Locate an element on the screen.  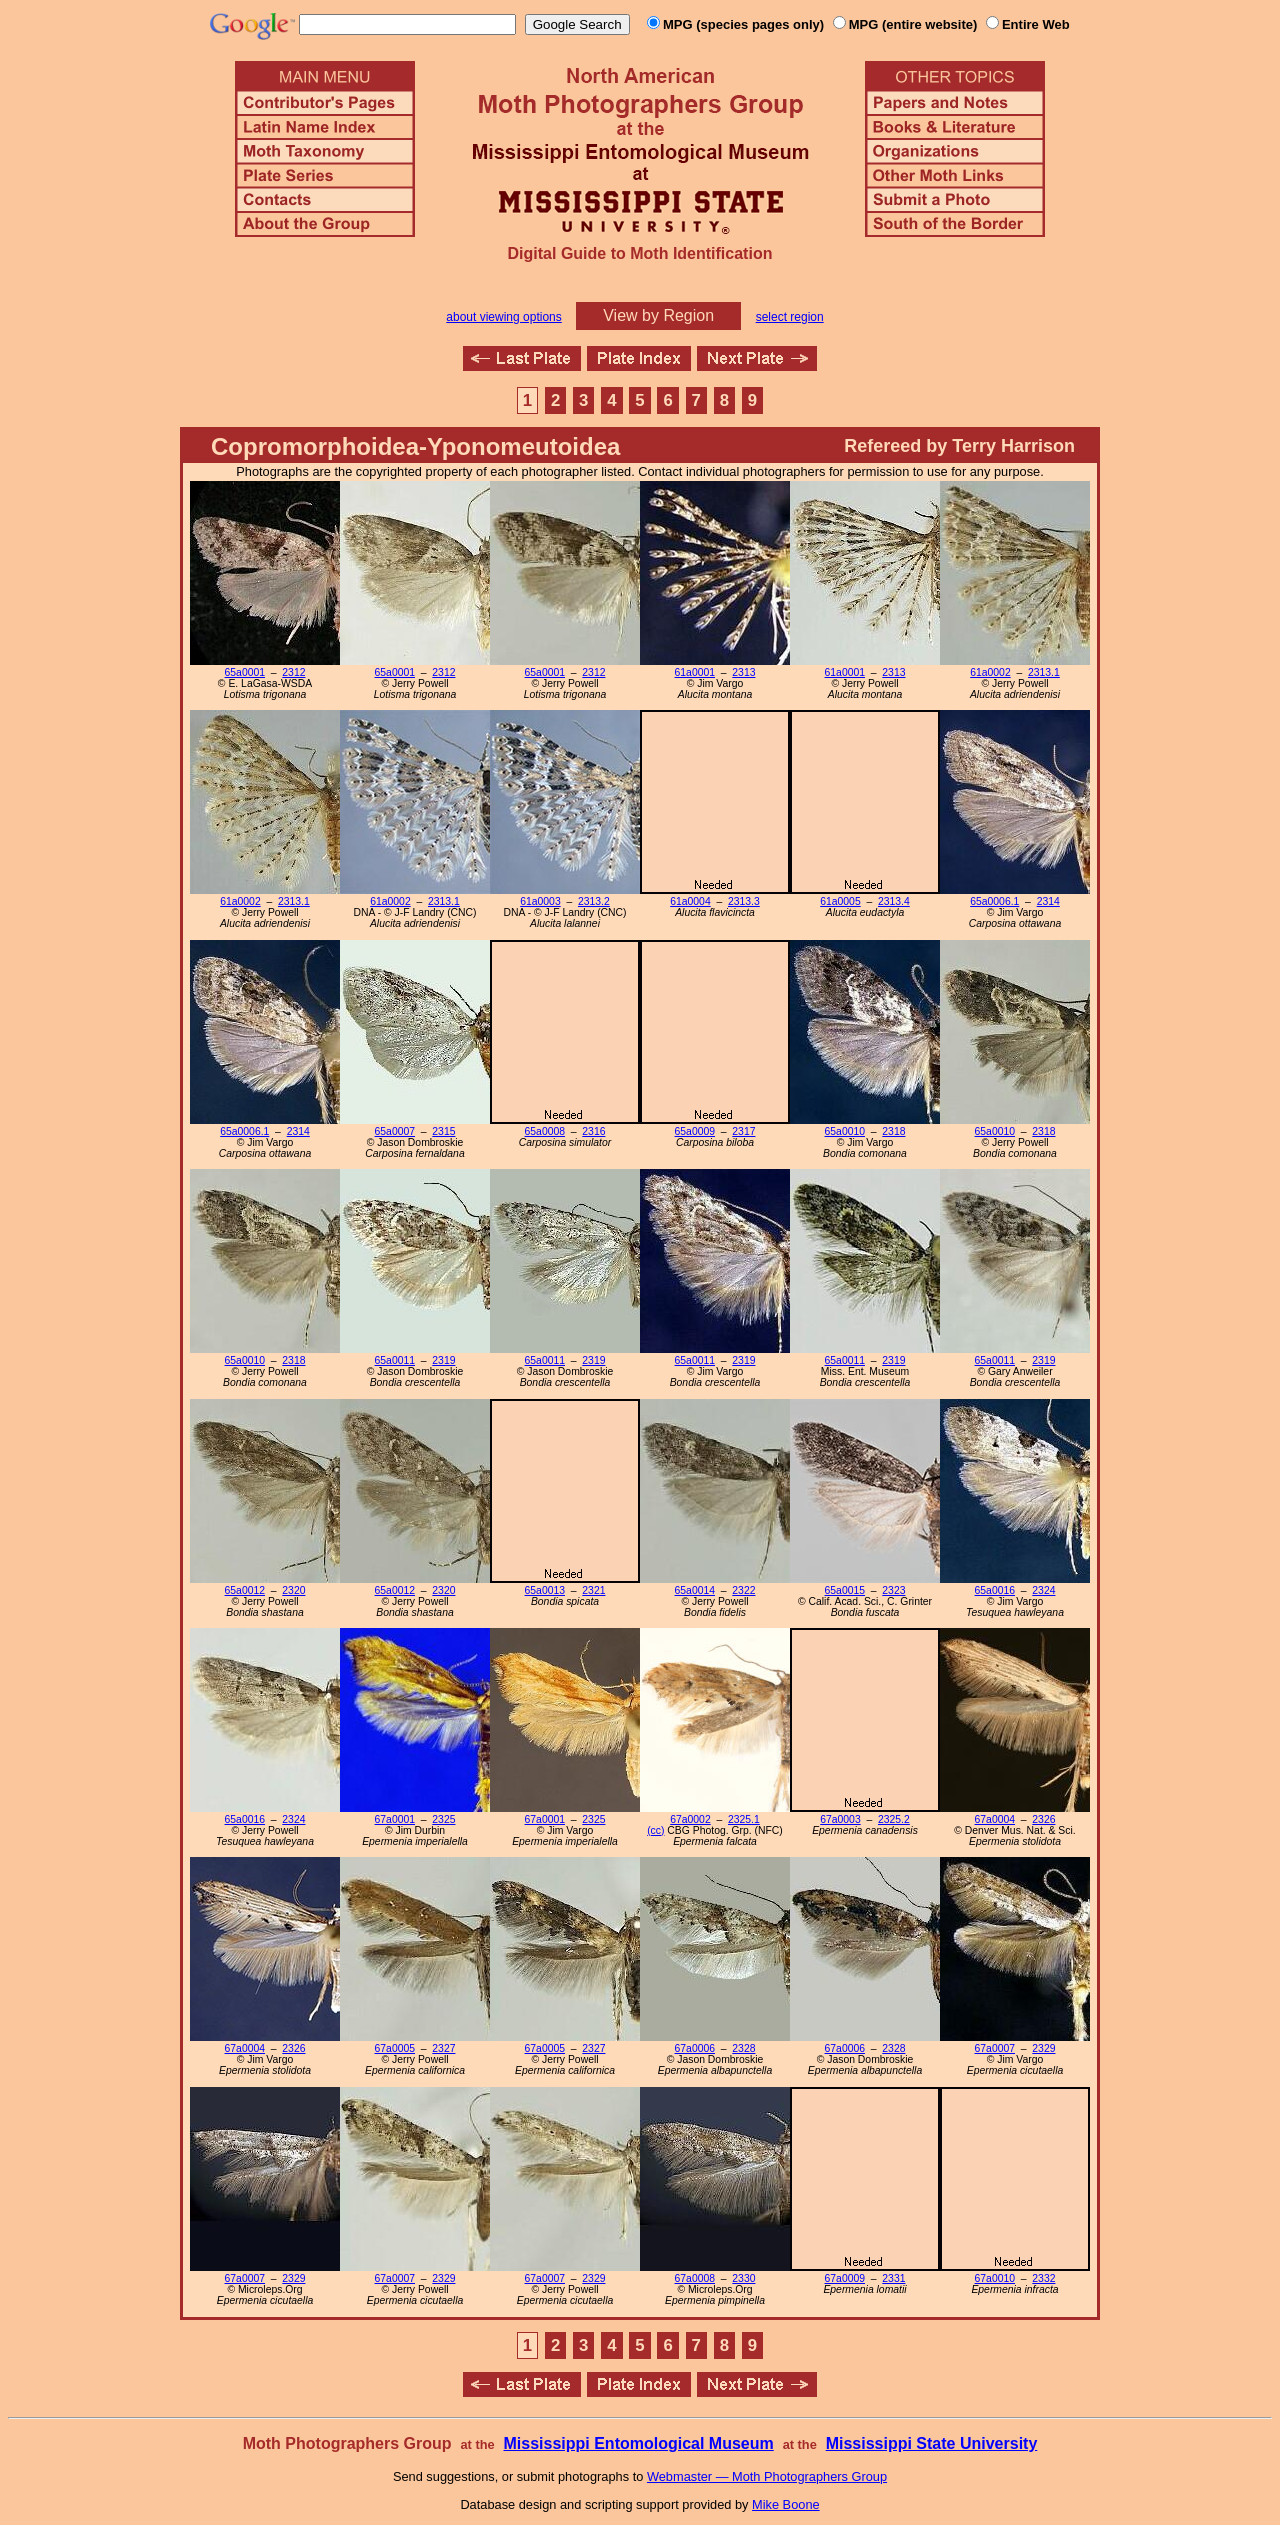
Mississippi State University is located at coordinates (932, 2443).